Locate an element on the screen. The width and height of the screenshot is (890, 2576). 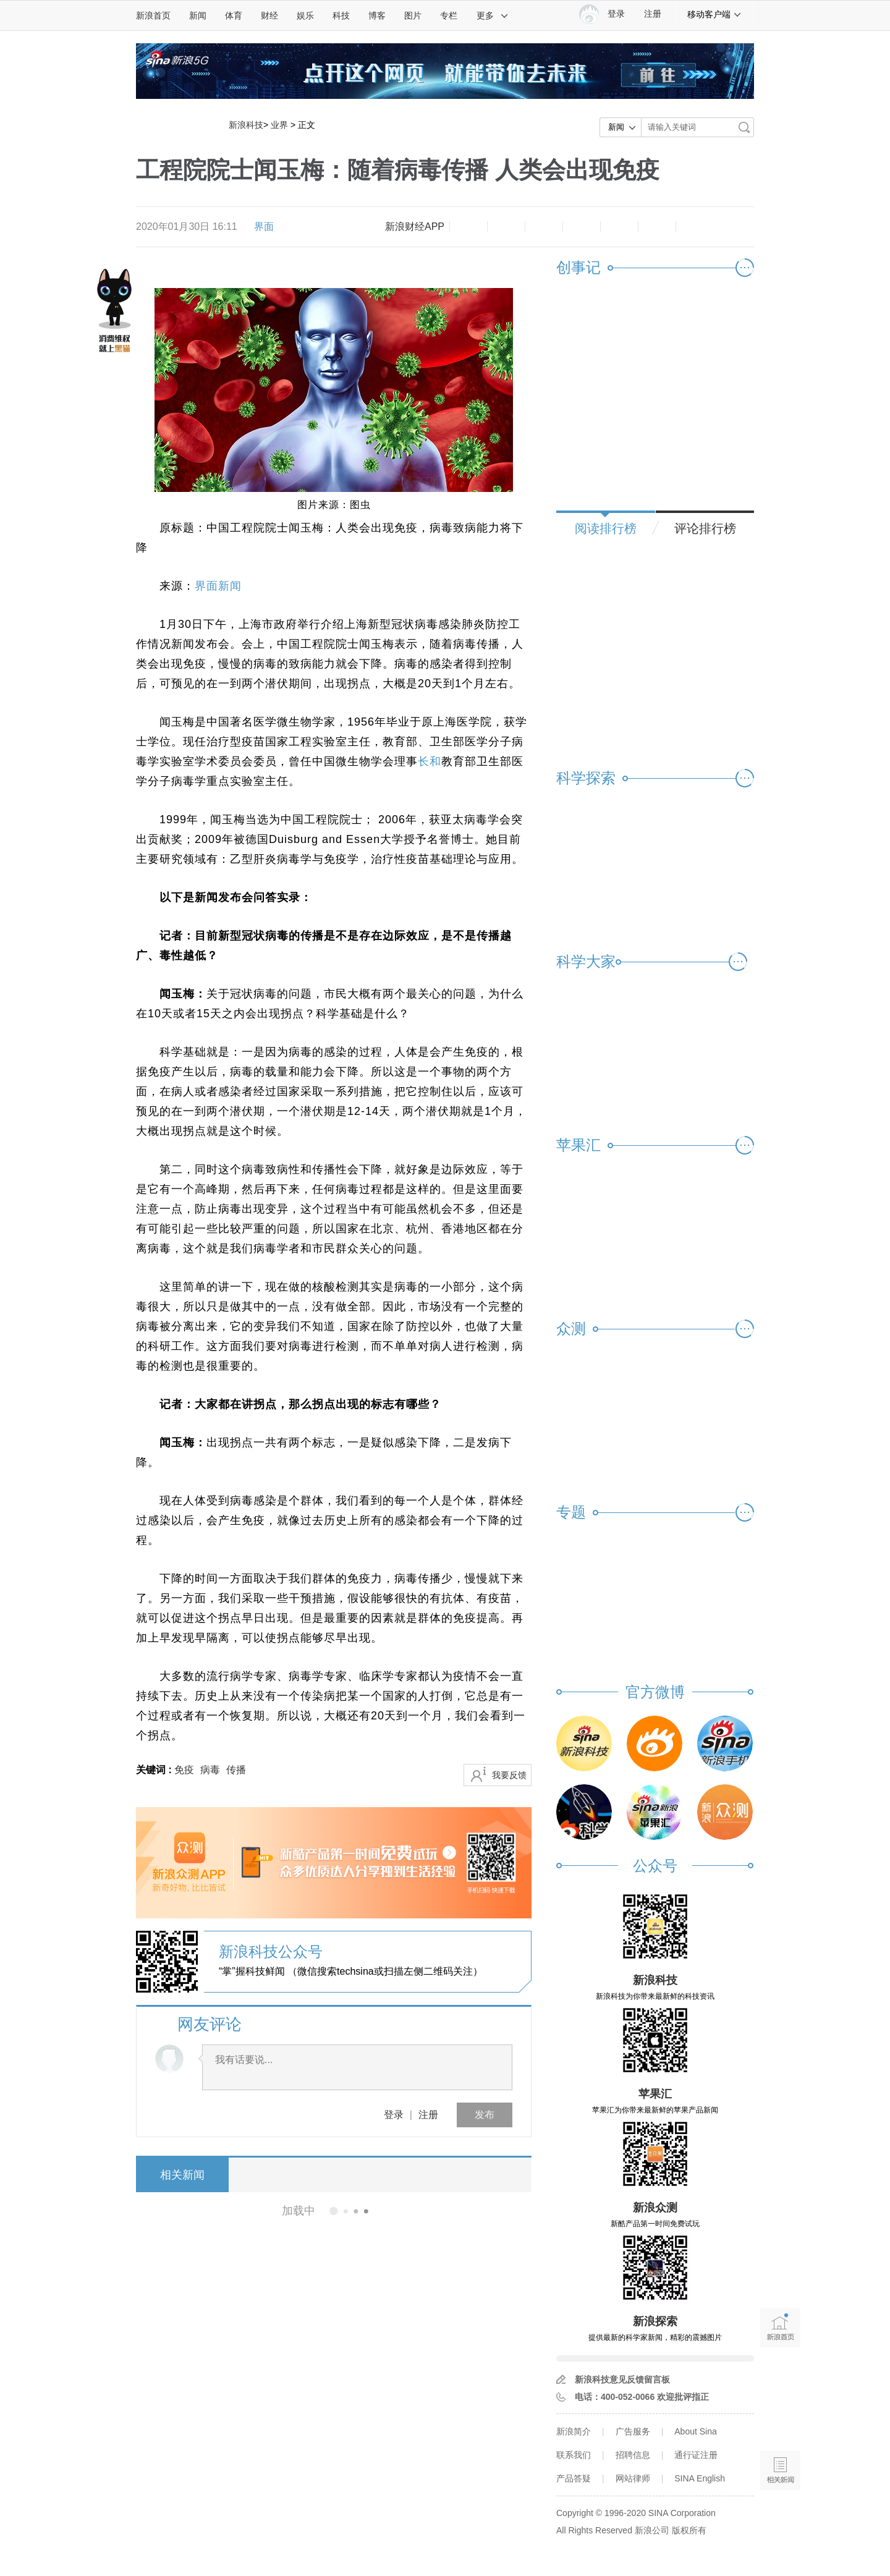
语音播报 is located at coordinates (780, 2422).